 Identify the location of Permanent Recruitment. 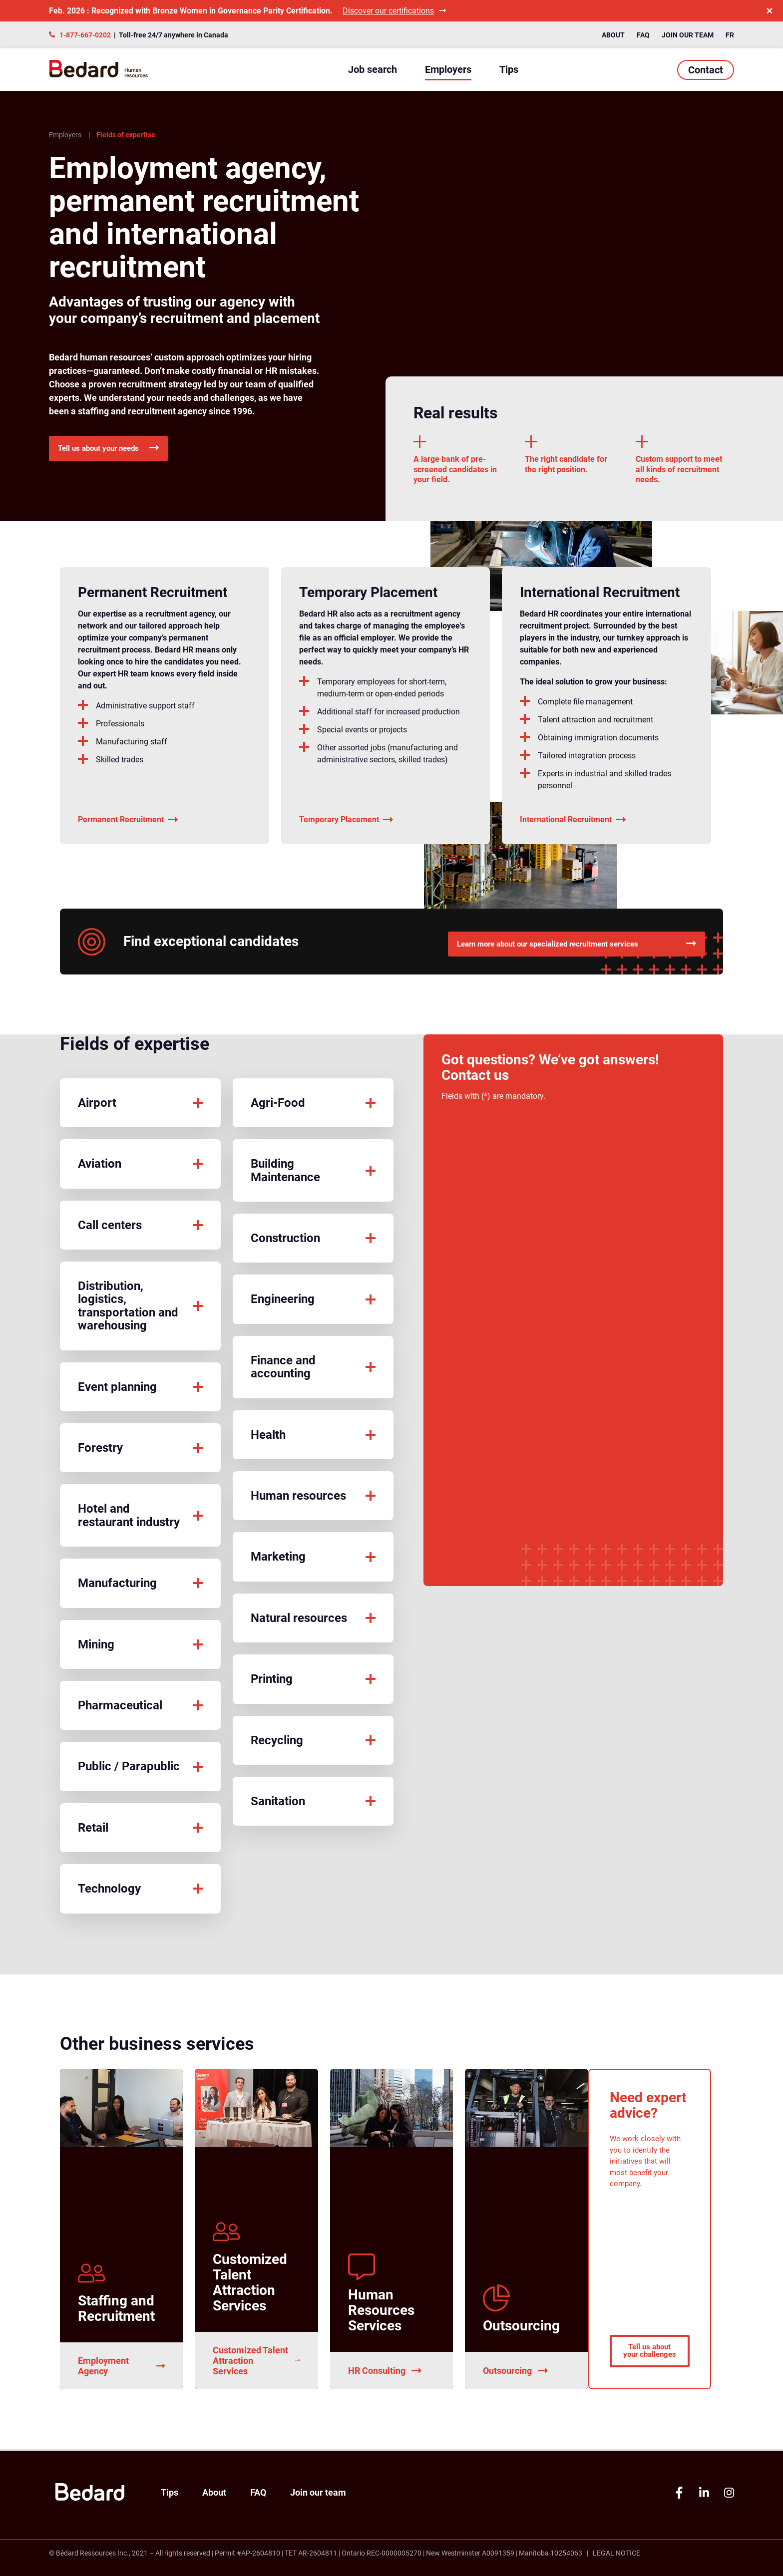
(128, 823).